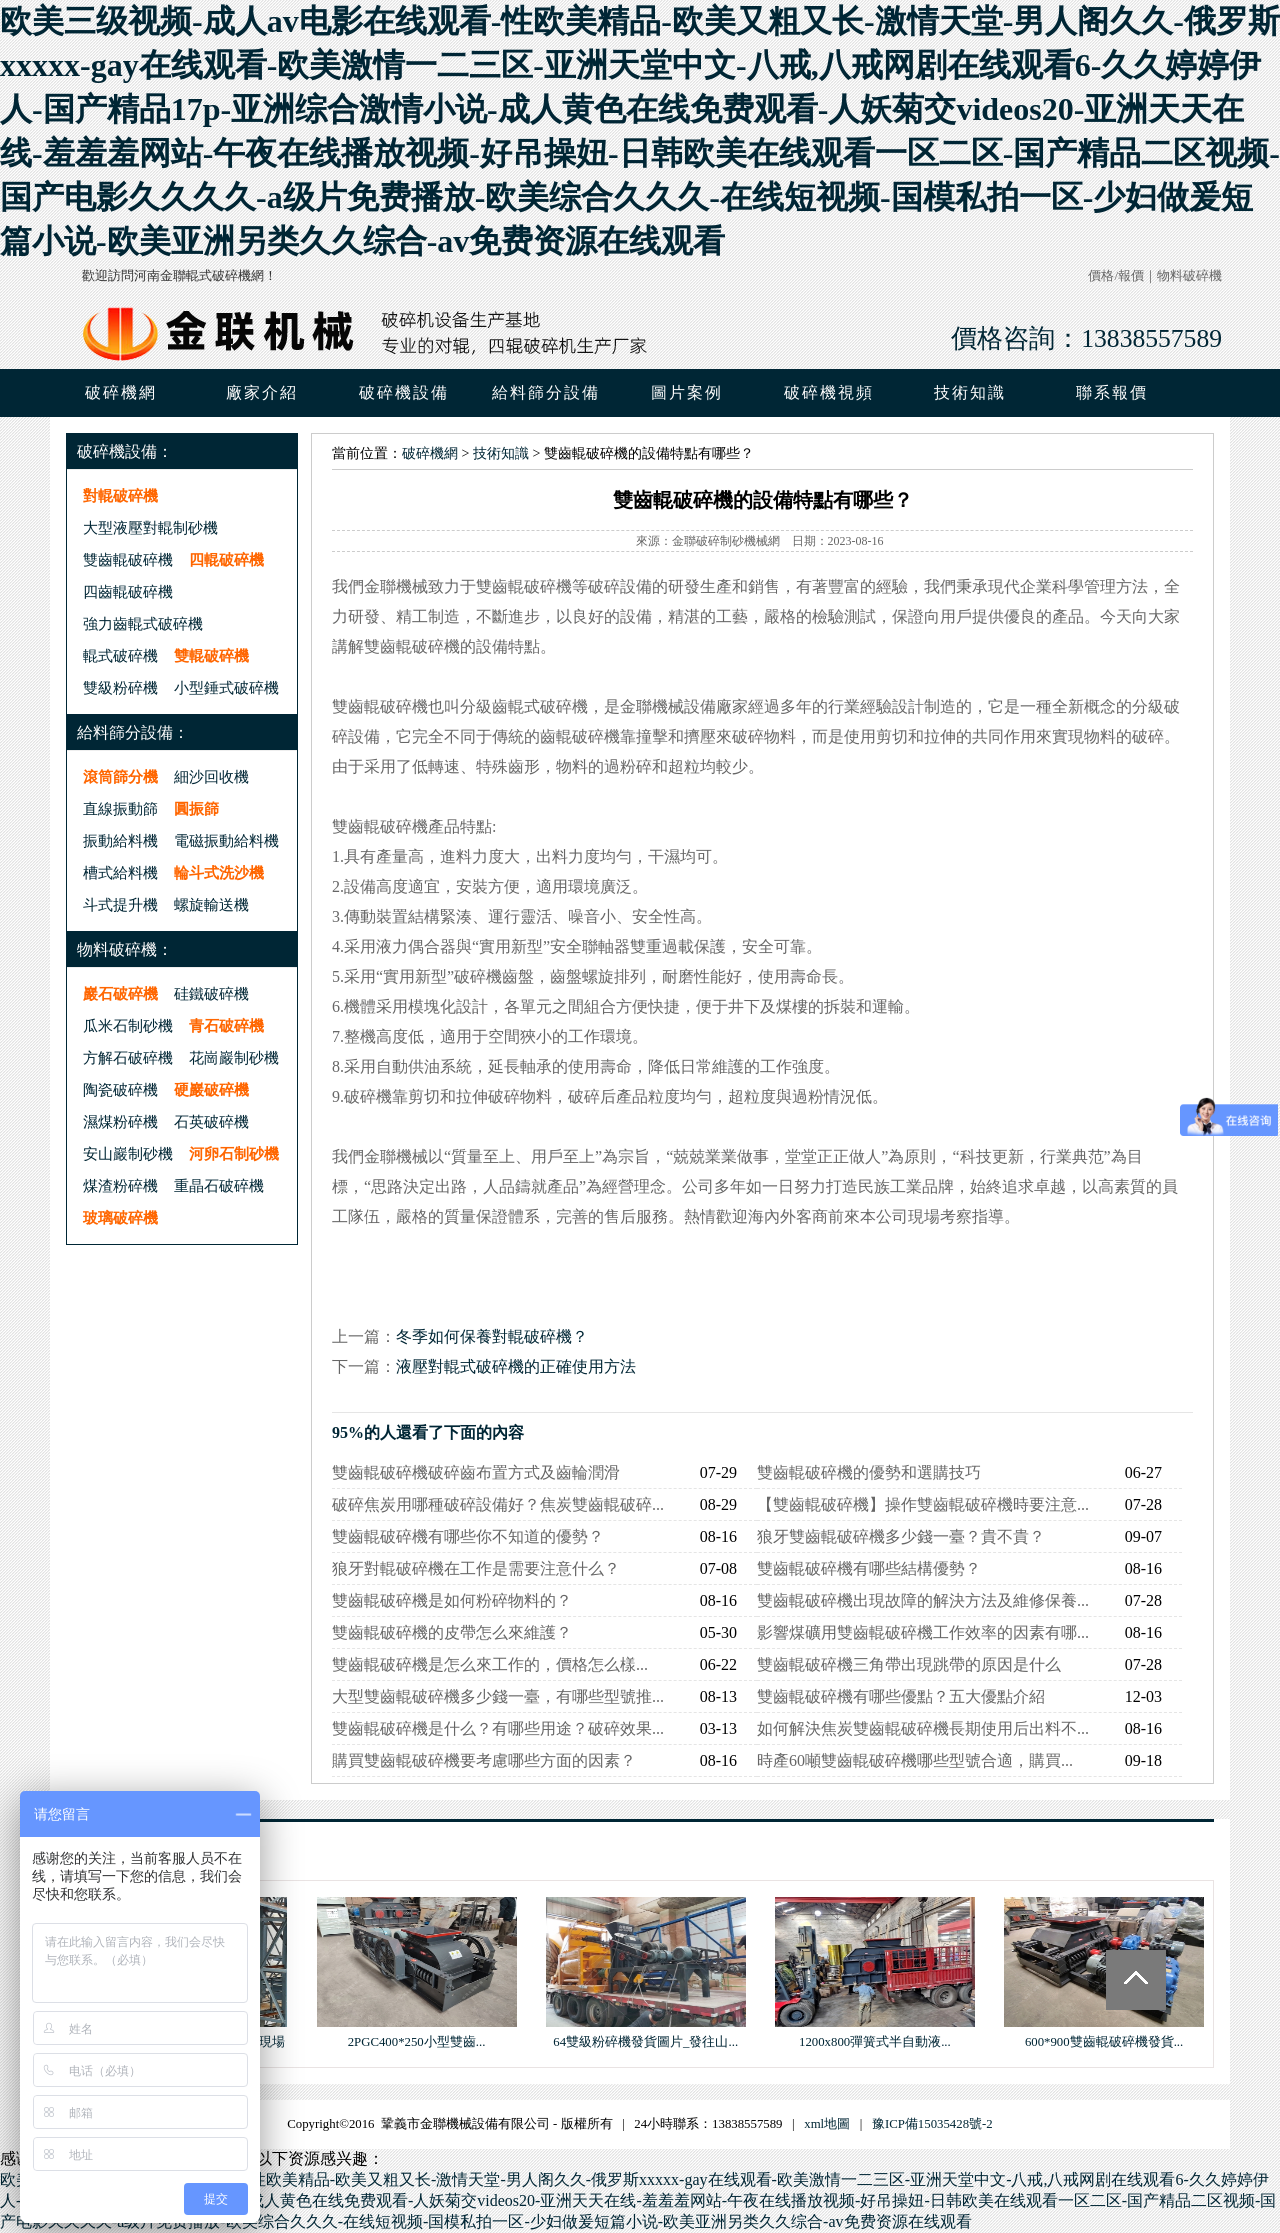 This screenshot has width=1280, height=2233. I want to click on 物料破碎機, so click(1189, 276).